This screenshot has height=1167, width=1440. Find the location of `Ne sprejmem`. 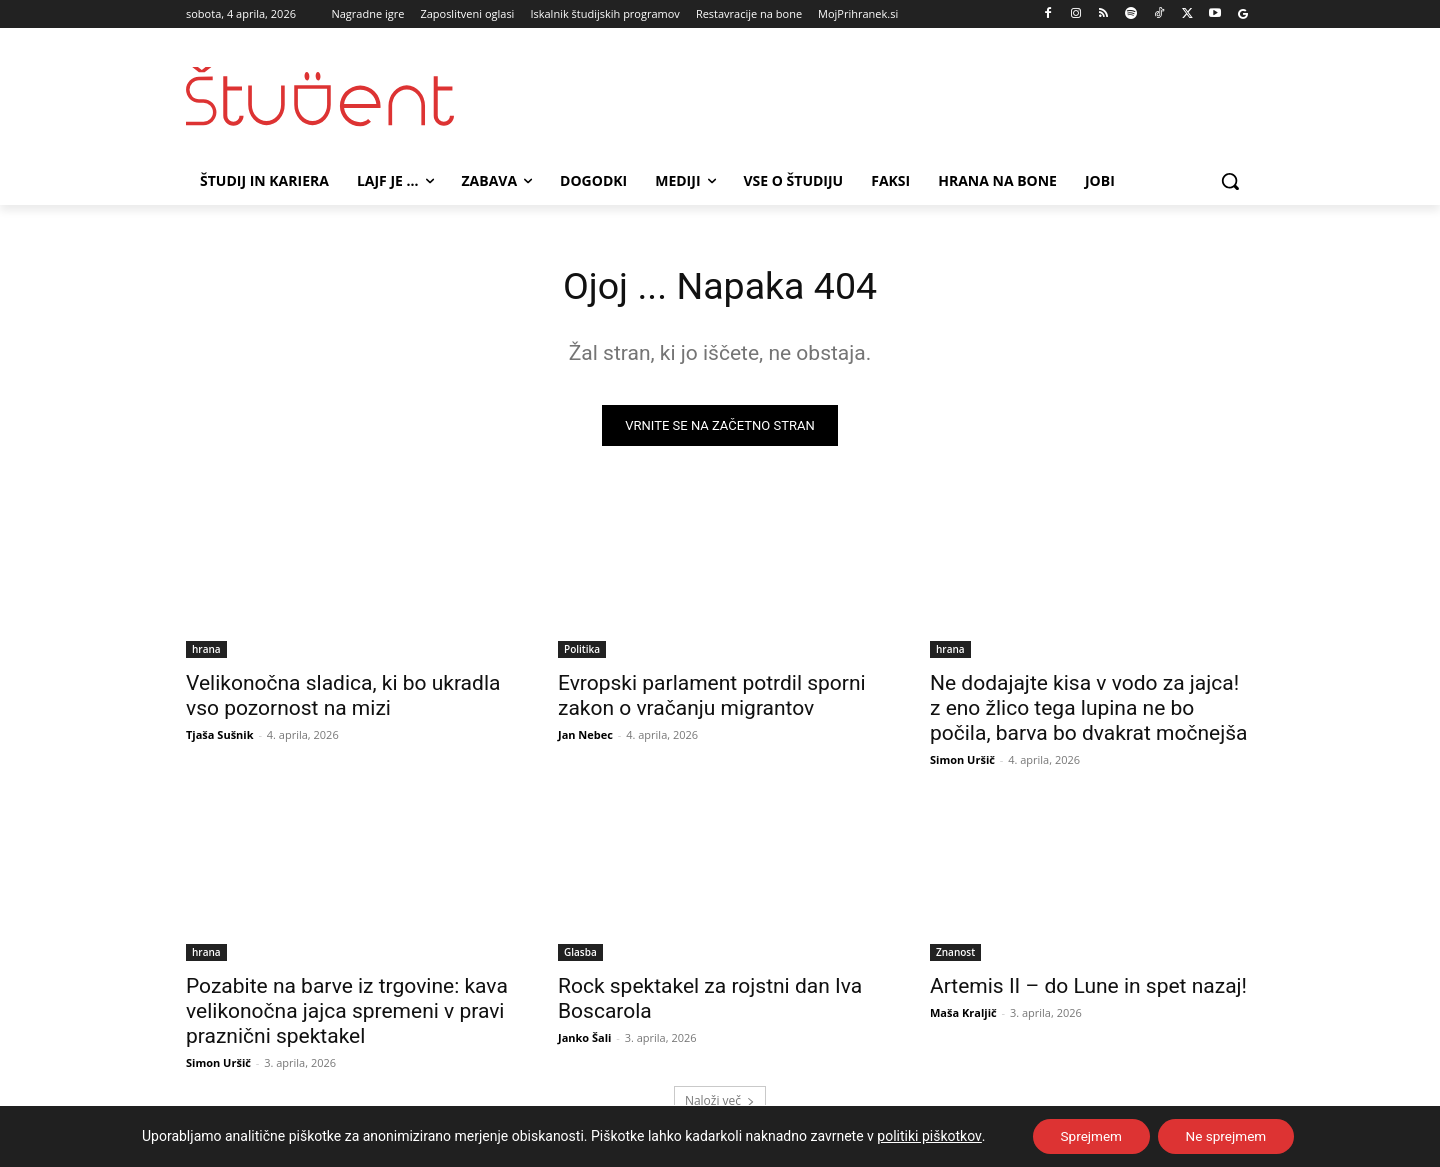

Ne sprejmem is located at coordinates (1228, 1136).